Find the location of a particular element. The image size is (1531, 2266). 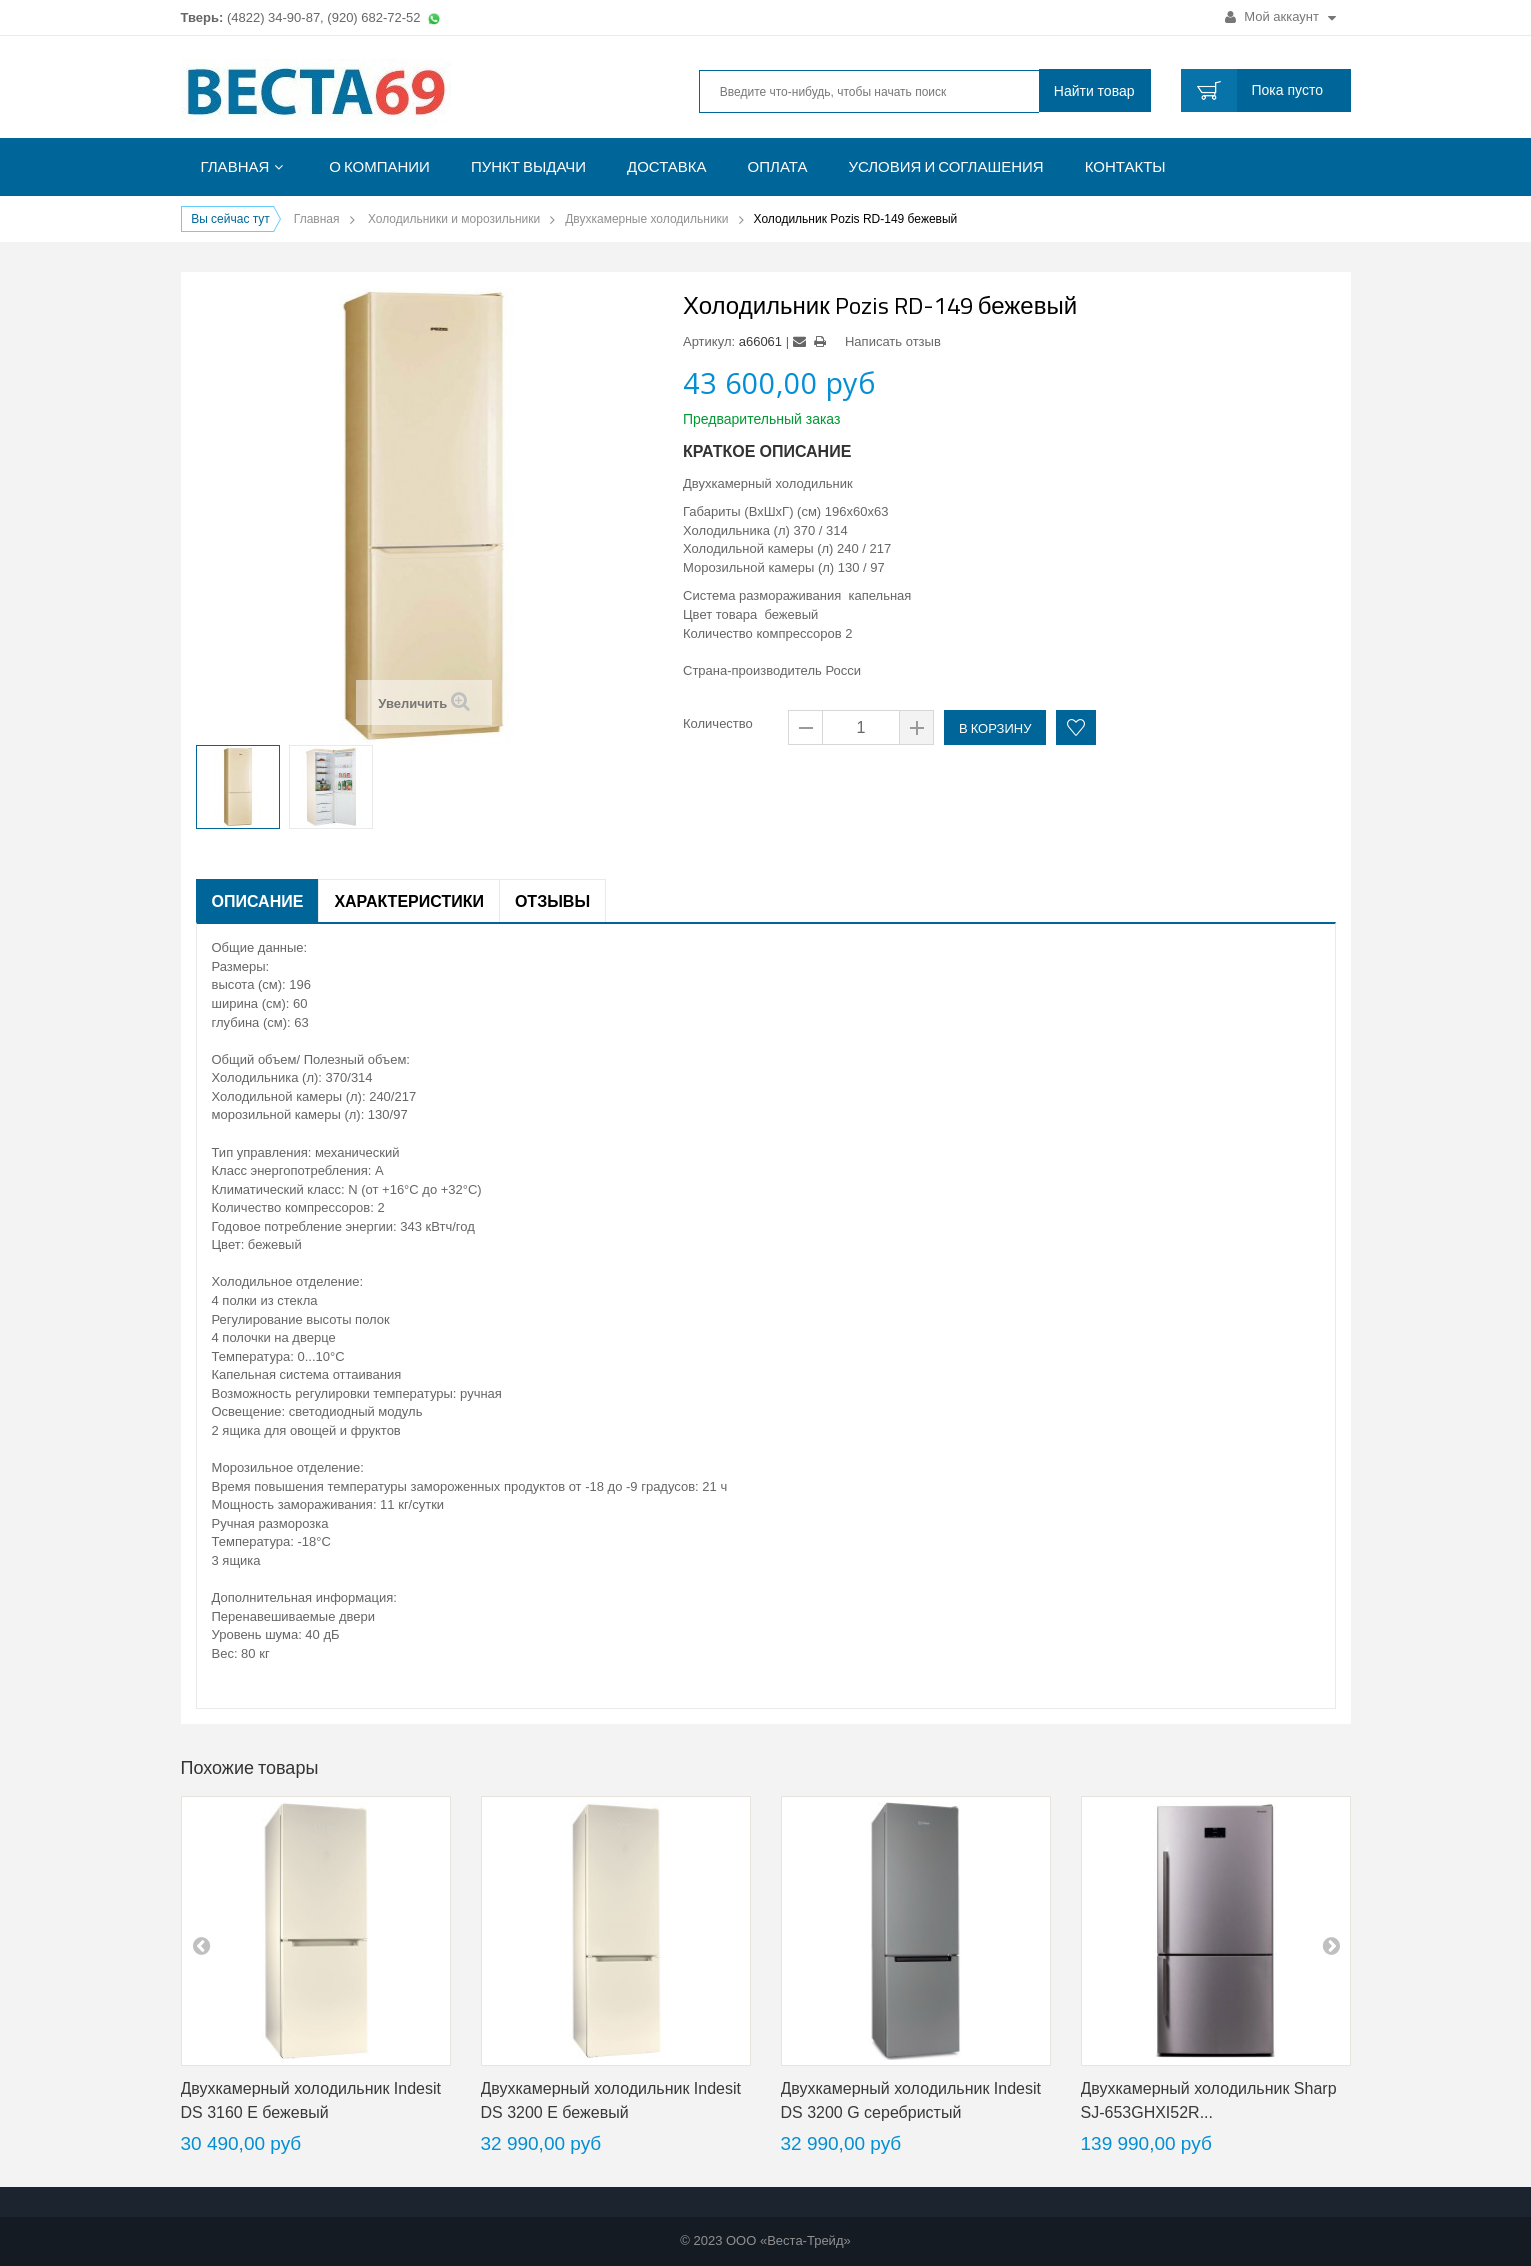

Пункт выдачи is located at coordinates (528, 166).